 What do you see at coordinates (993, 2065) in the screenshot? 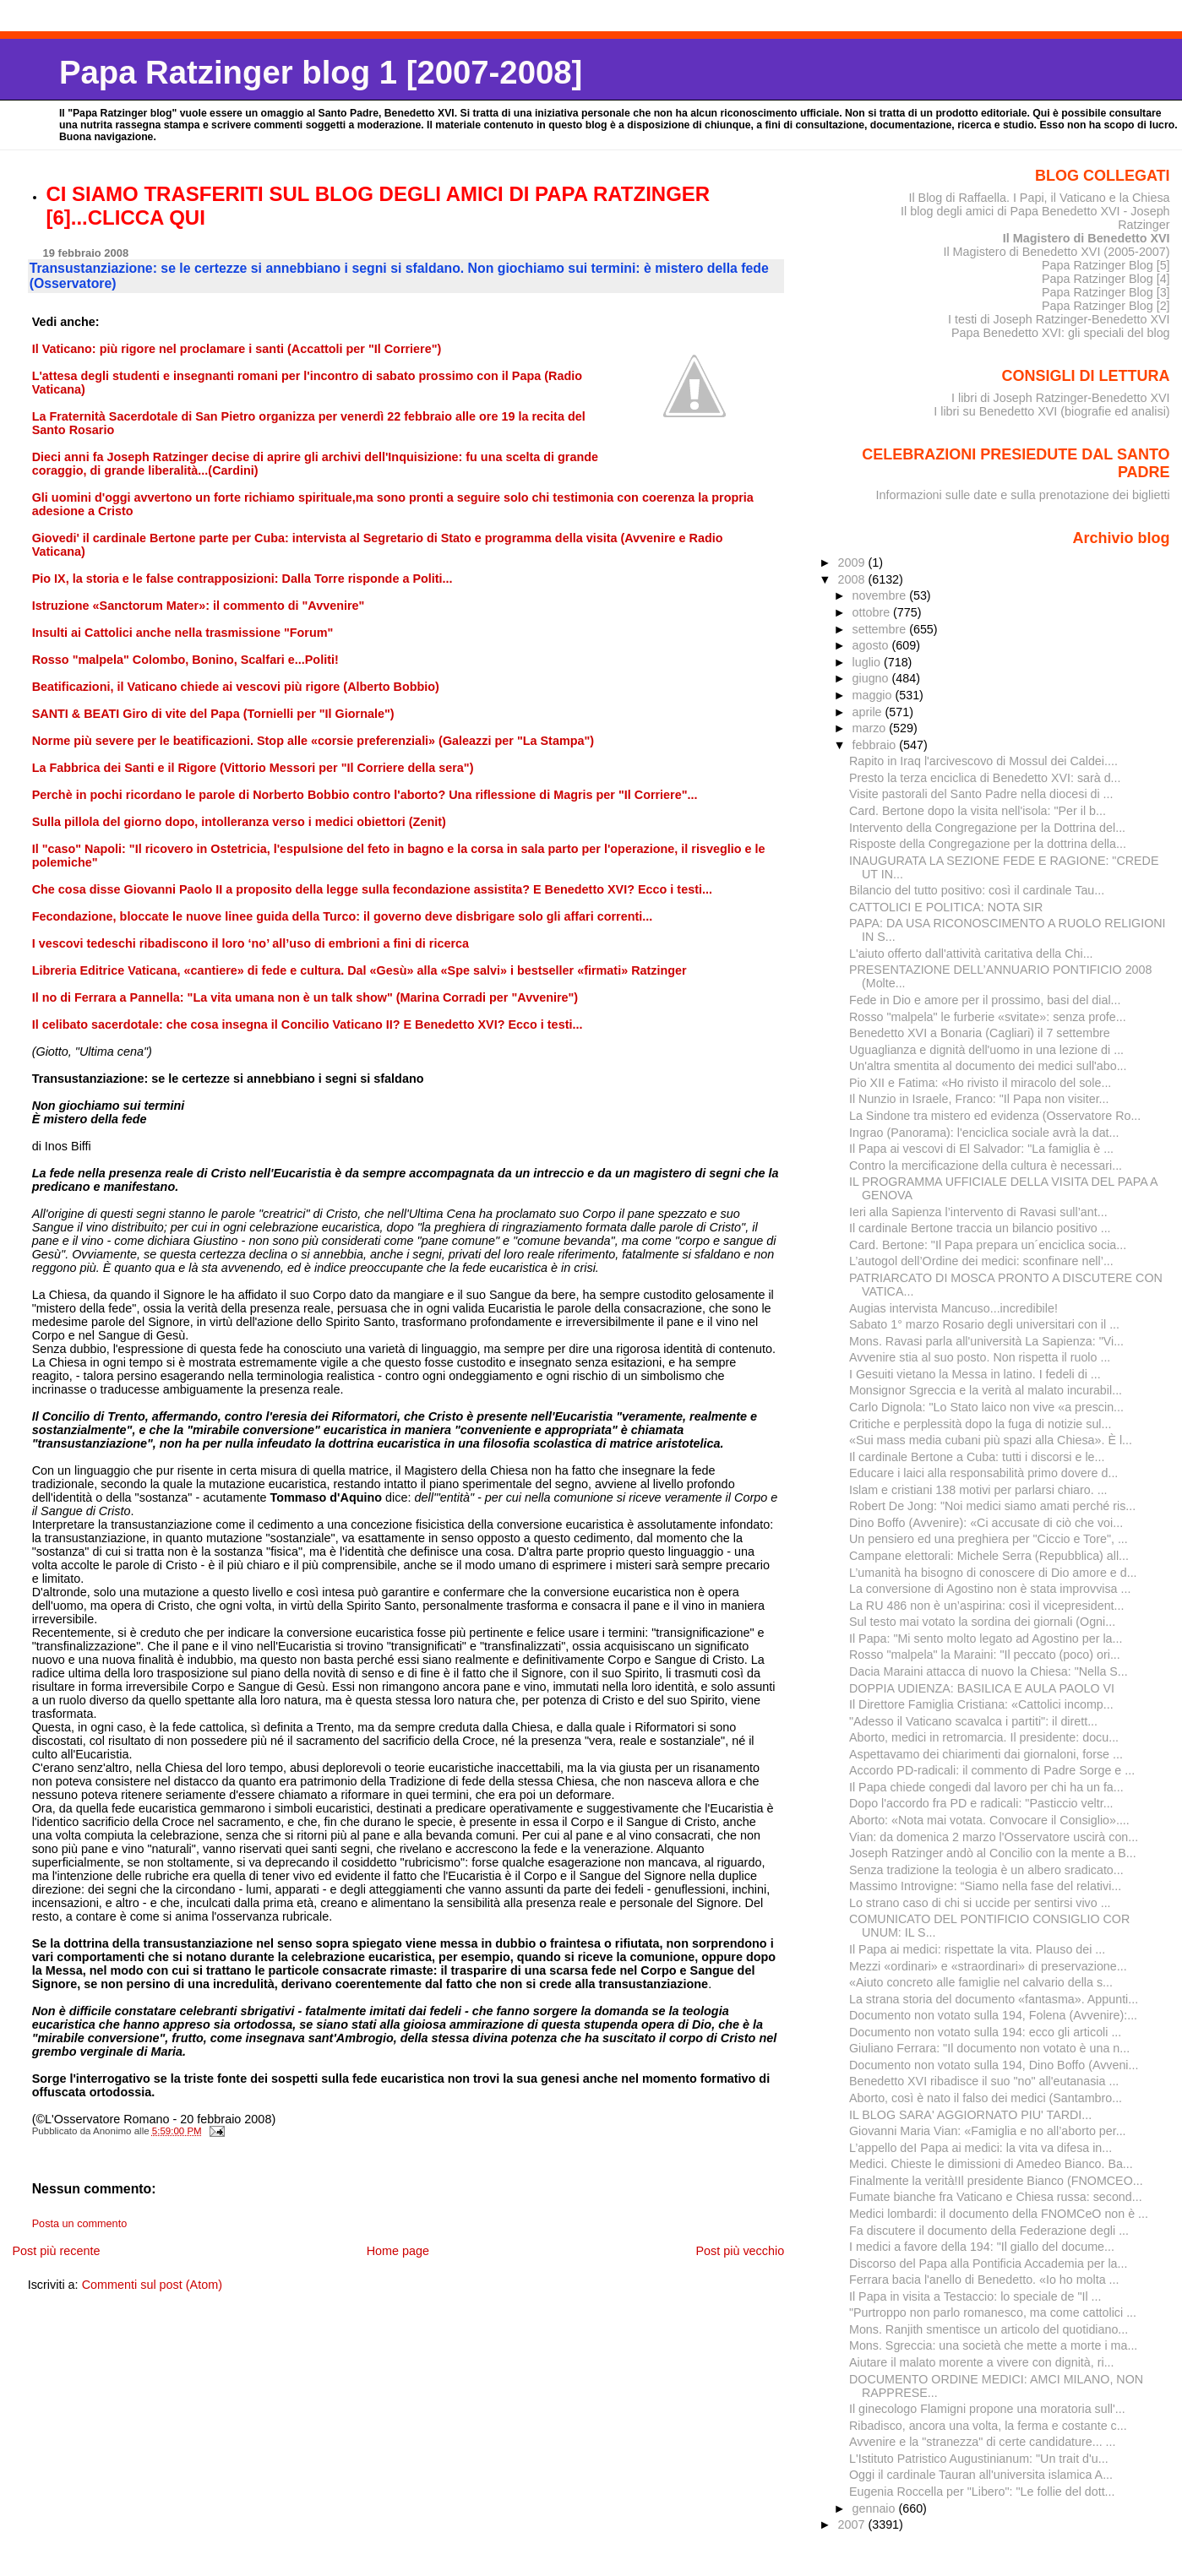
I see `Documento non votato sulla 194, Dino Boffo (Avveni...` at bounding box center [993, 2065].